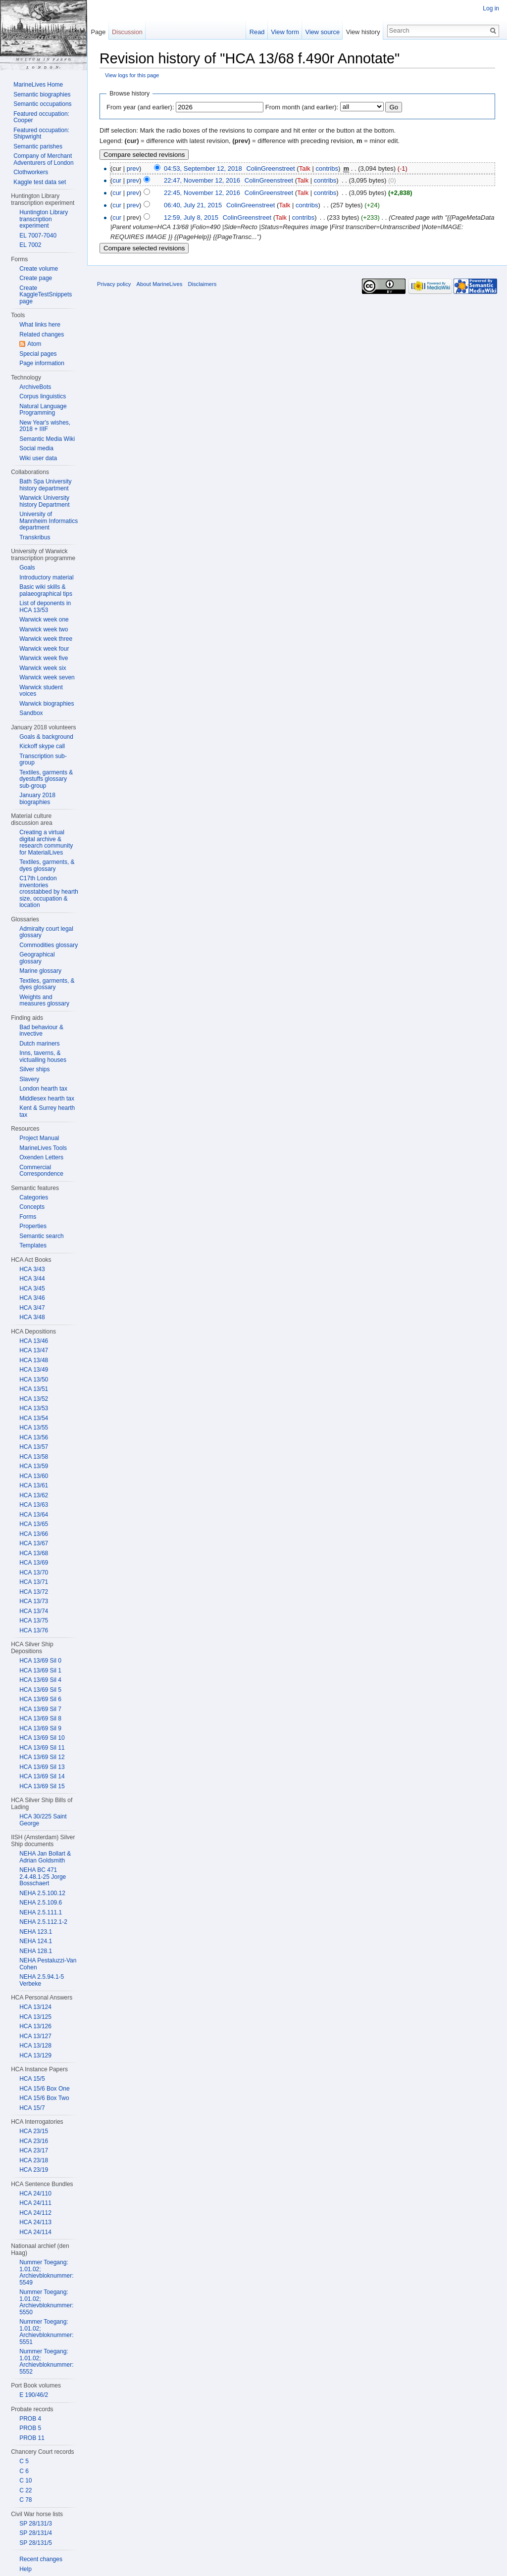 The height and width of the screenshot is (2576, 507). Describe the element at coordinates (40, 1660) in the screenshot. I see `HCA 13/69 Sil 0` at that location.